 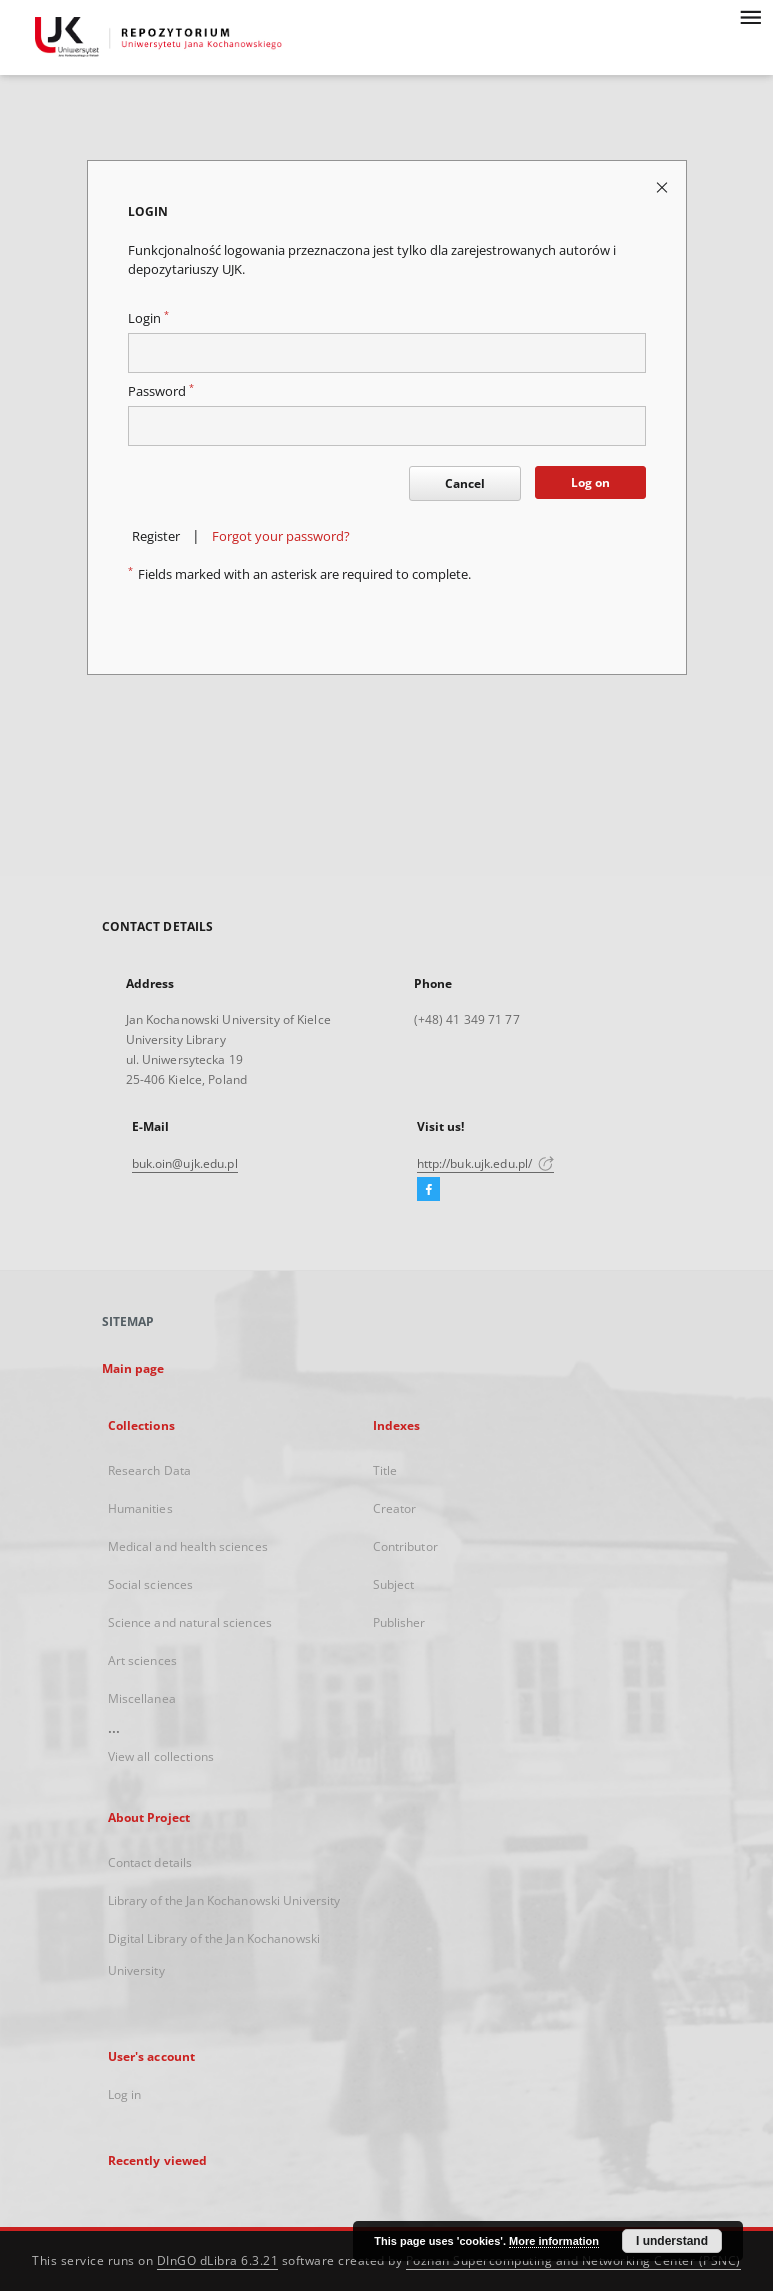 What do you see at coordinates (394, 1584) in the screenshot?
I see `Subject` at bounding box center [394, 1584].